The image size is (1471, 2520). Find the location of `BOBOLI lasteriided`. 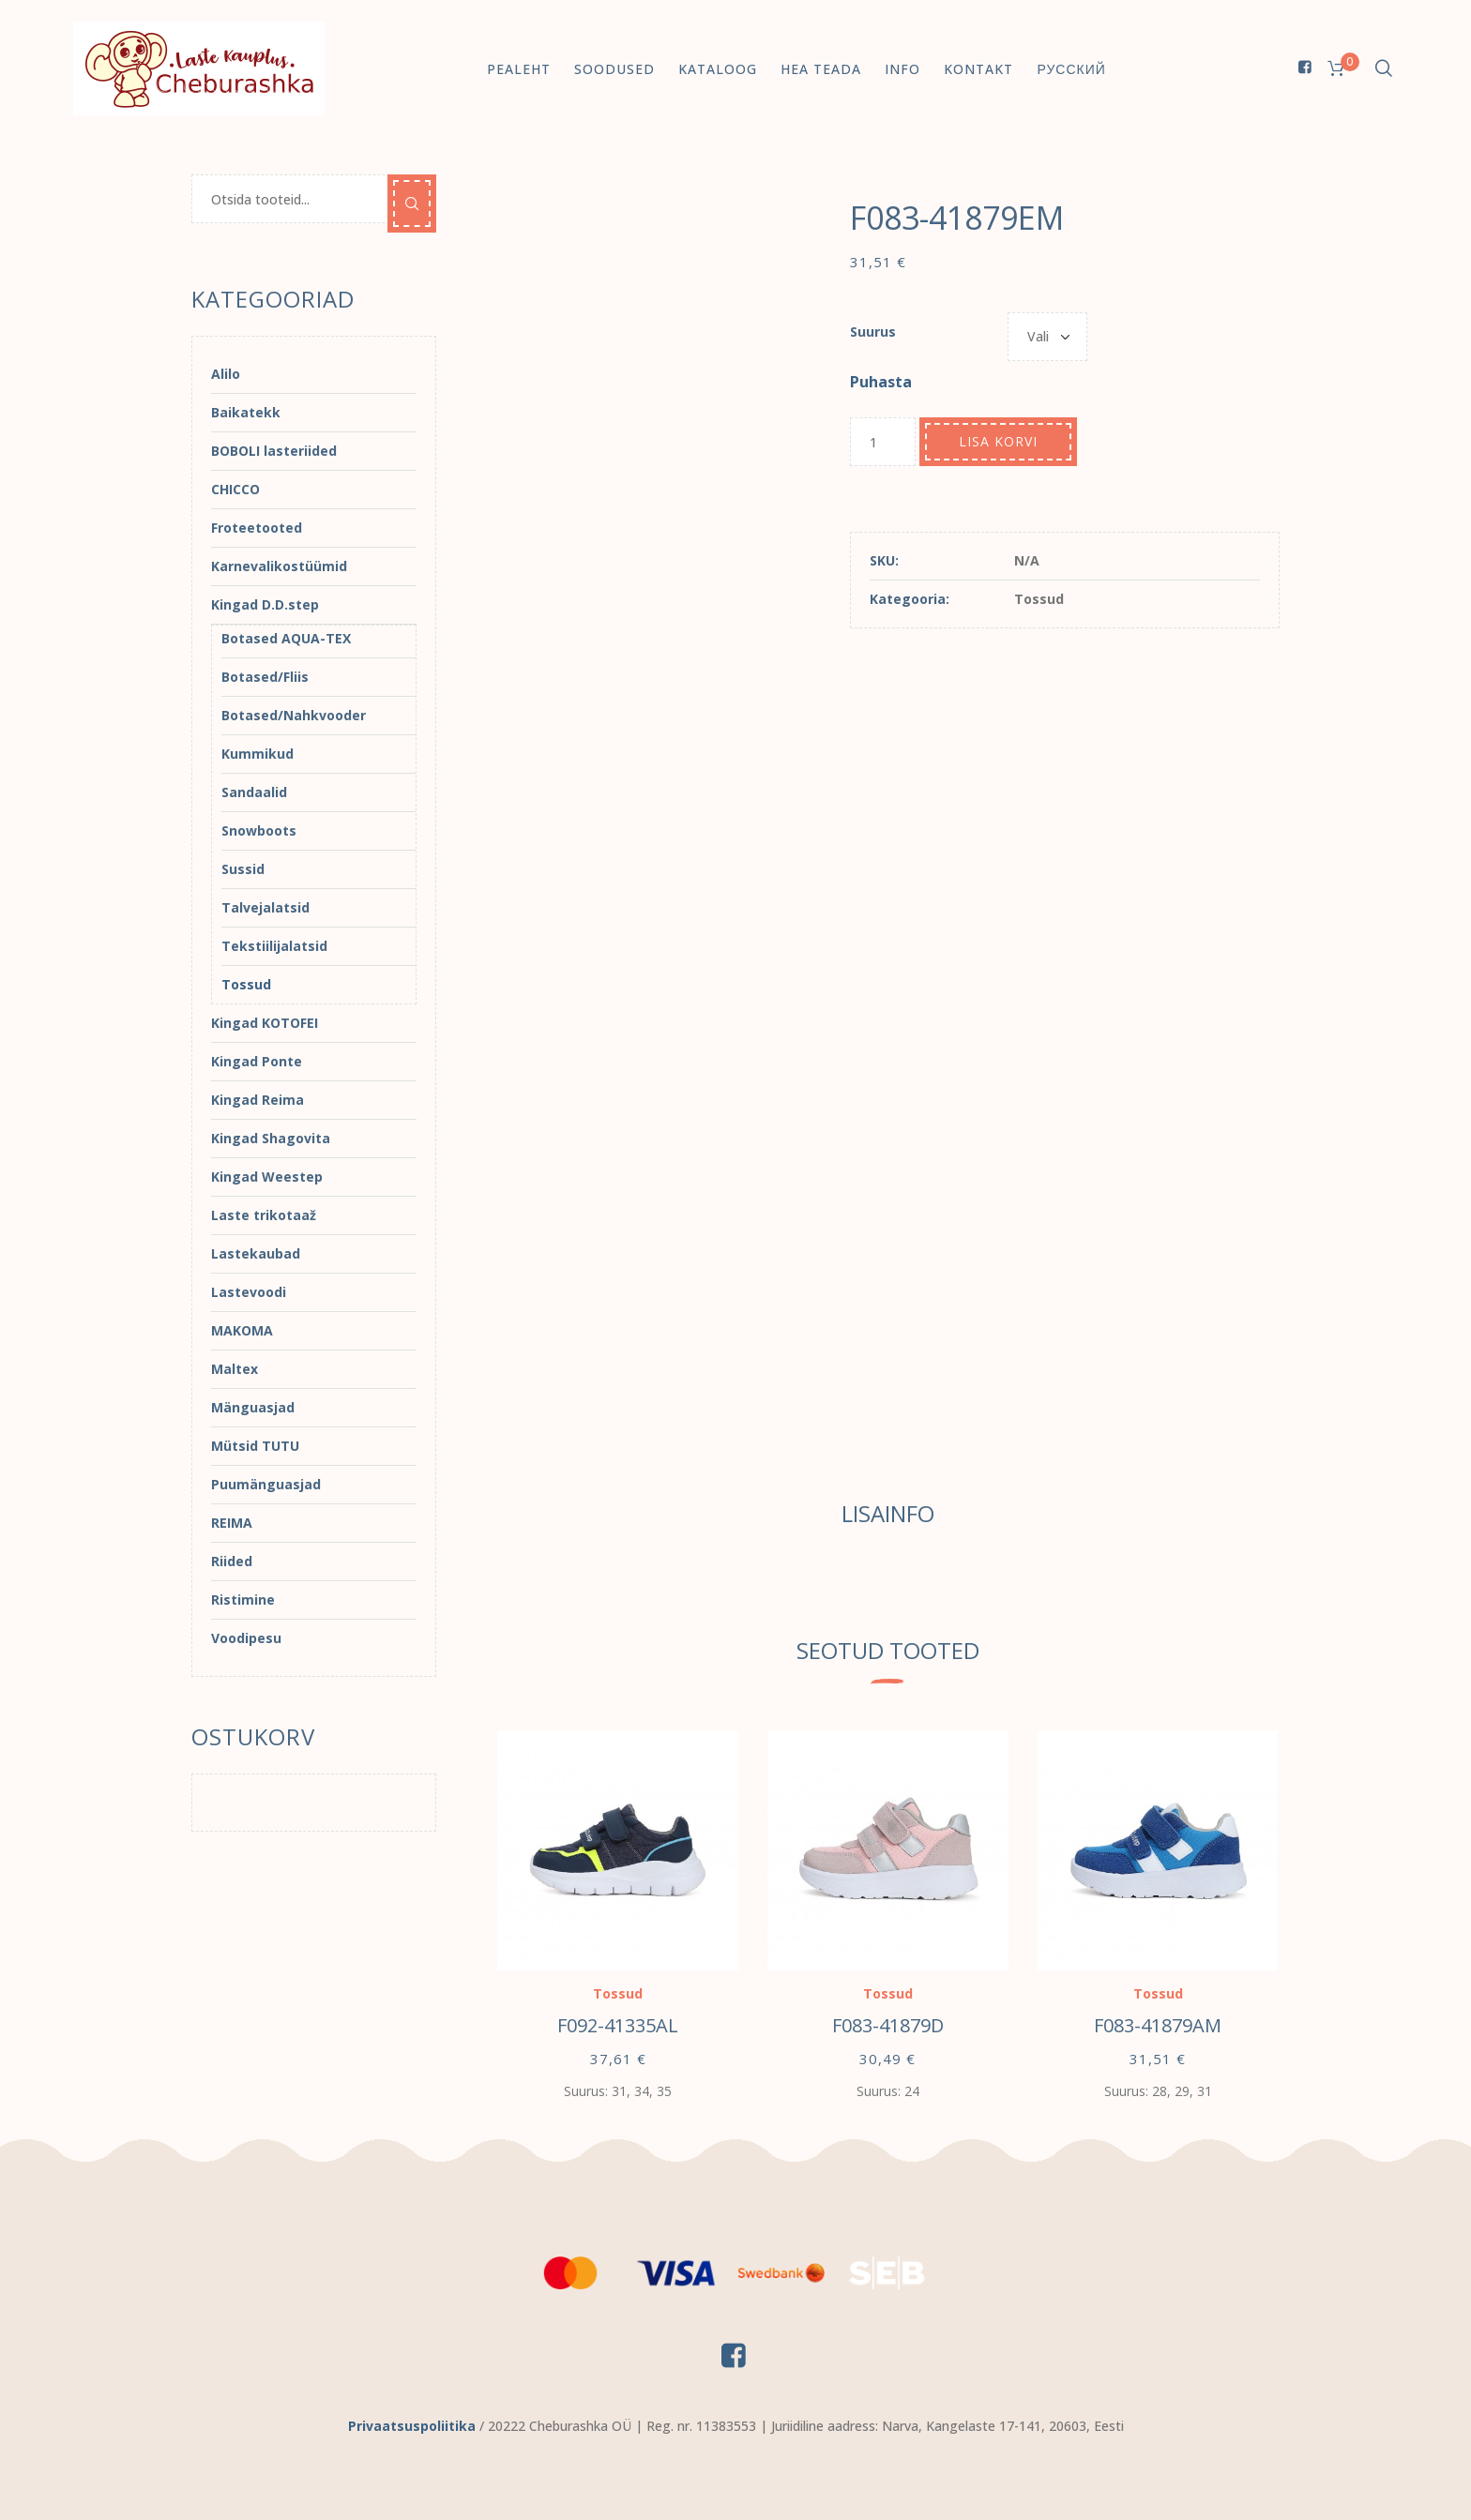

BOBOLI lasteriided is located at coordinates (274, 451).